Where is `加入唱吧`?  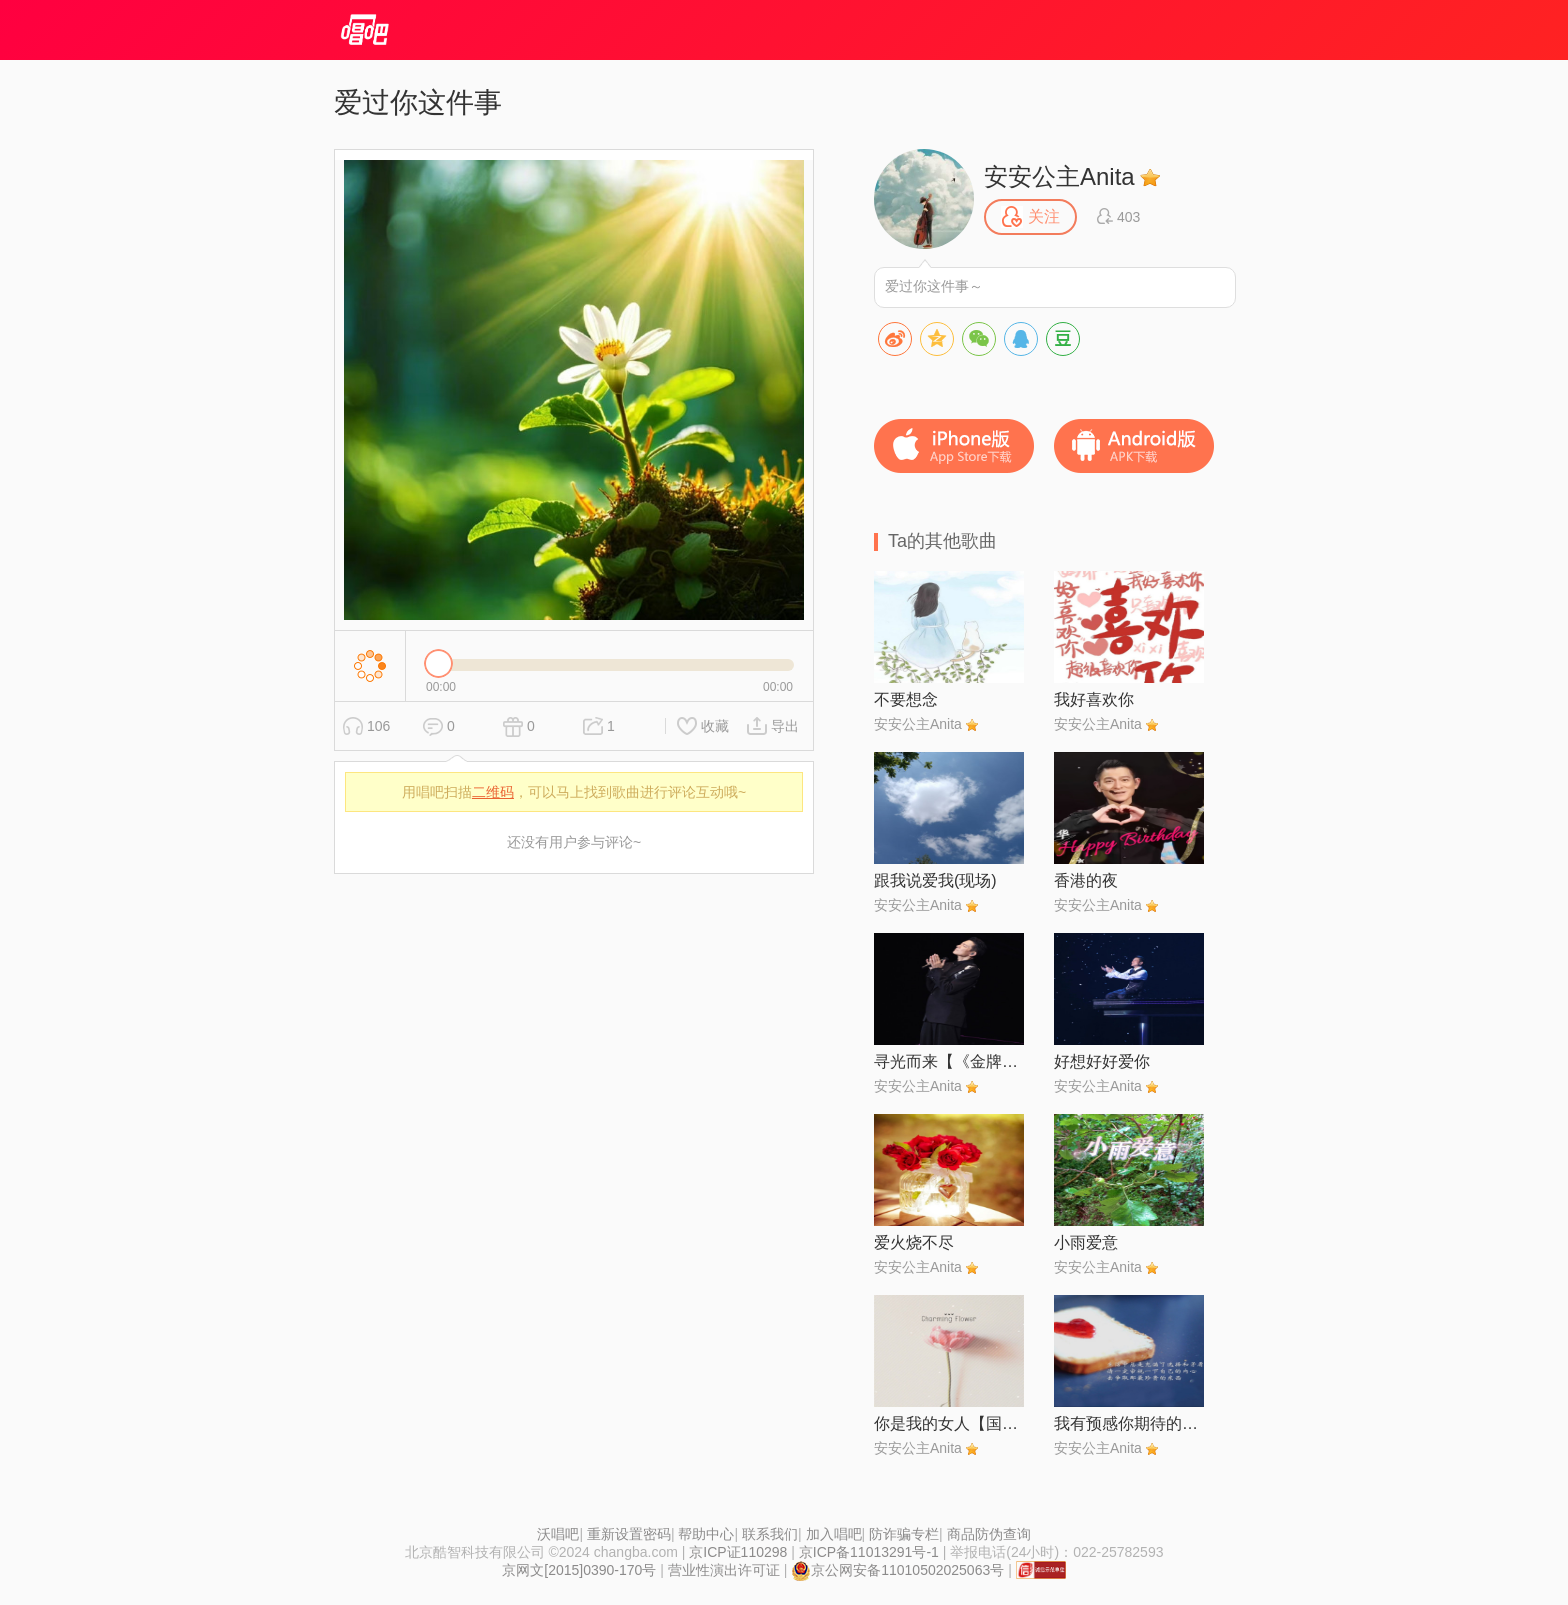 加入唱吧 is located at coordinates (834, 1534).